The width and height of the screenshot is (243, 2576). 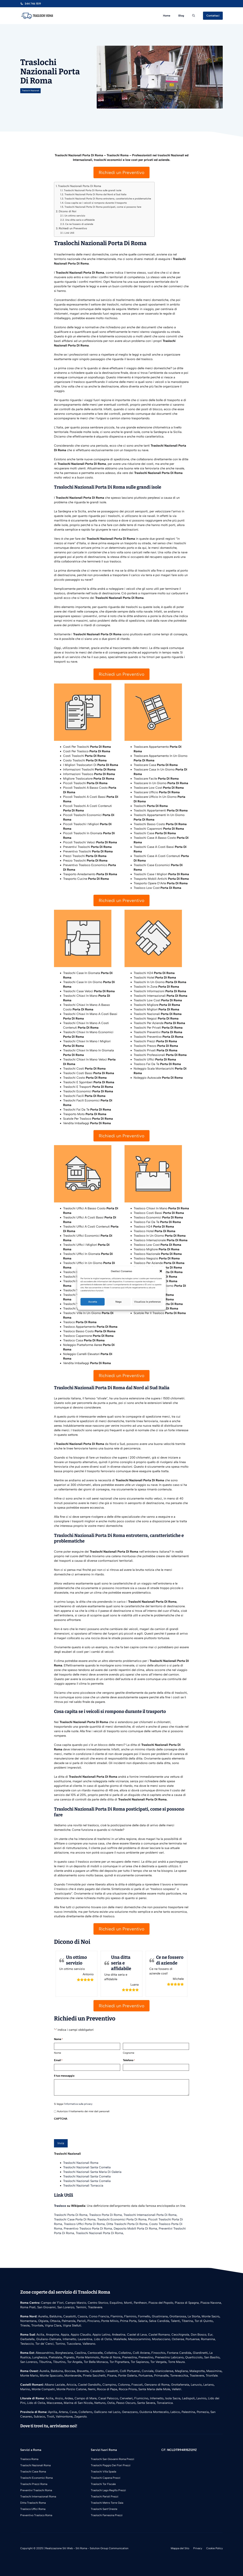 I want to click on informativa sulla privacy, so click(x=78, y=2103).